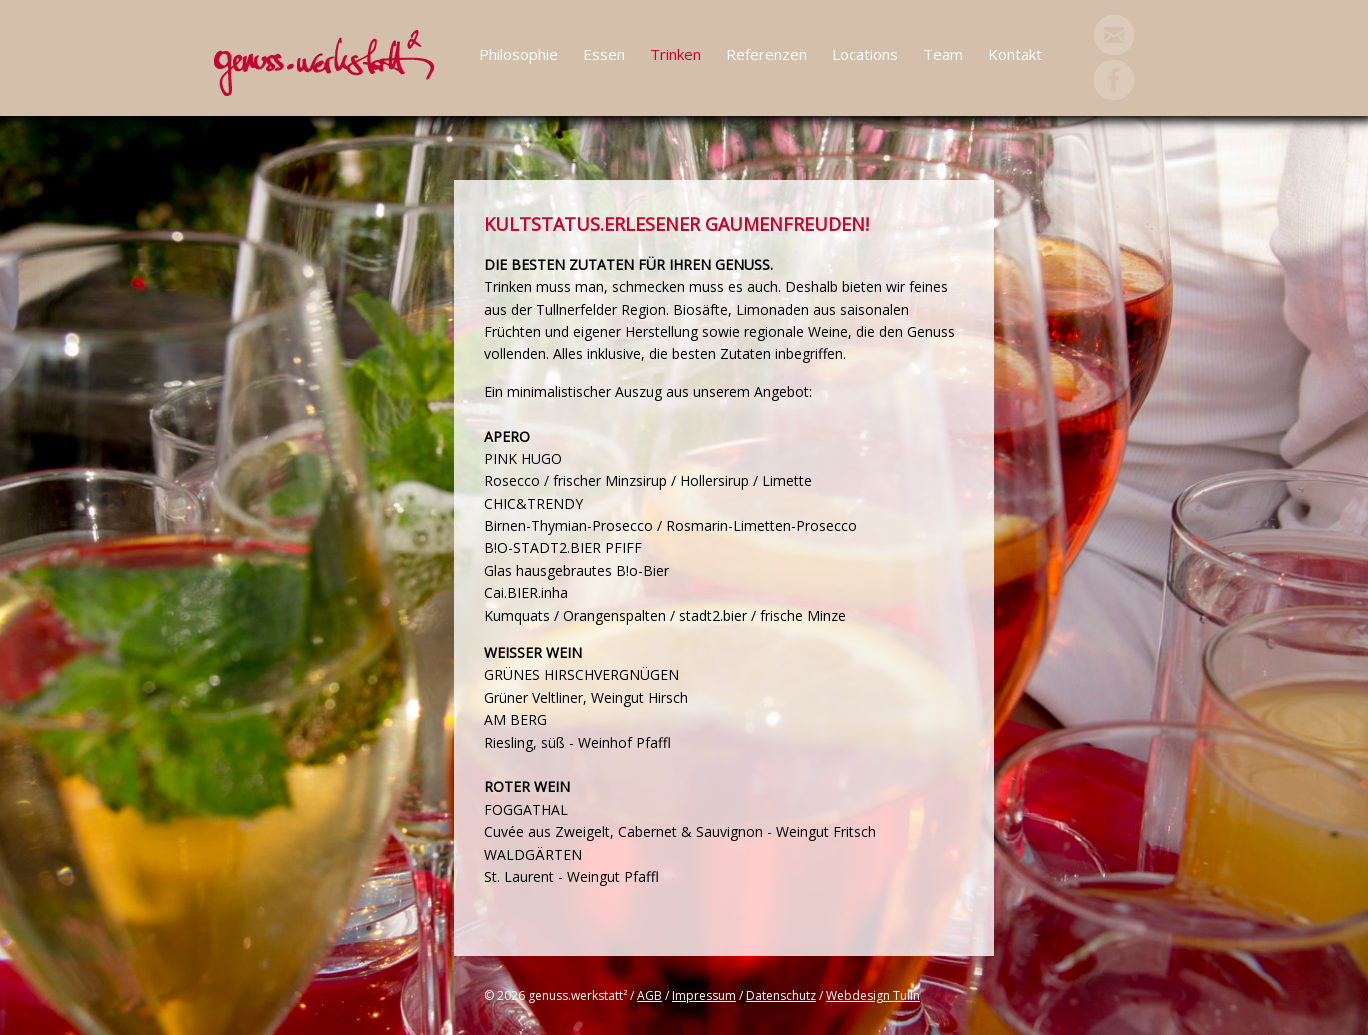 This screenshot has width=1368, height=1035. I want to click on Locations, so click(865, 54).